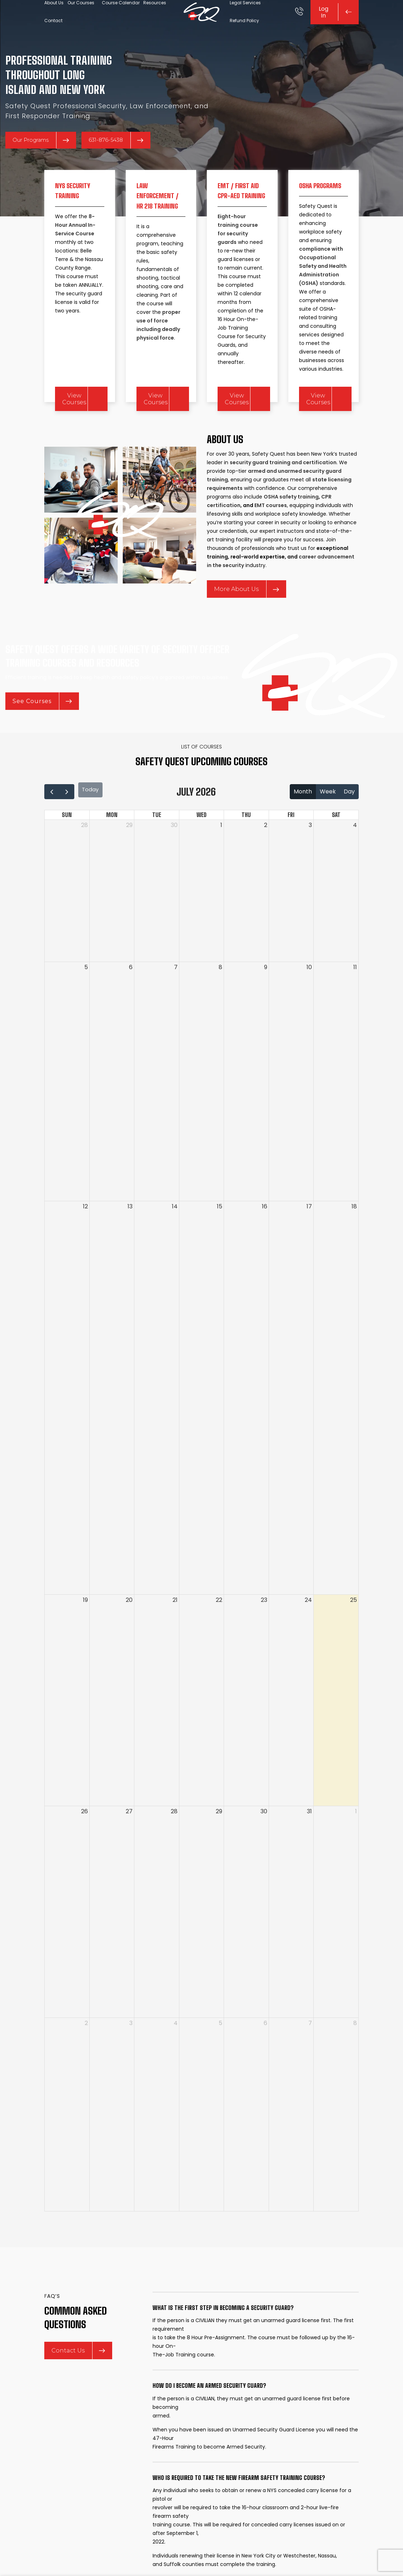 The width and height of the screenshot is (403, 2576). Describe the element at coordinates (303, 825) in the screenshot. I see `month` at that location.